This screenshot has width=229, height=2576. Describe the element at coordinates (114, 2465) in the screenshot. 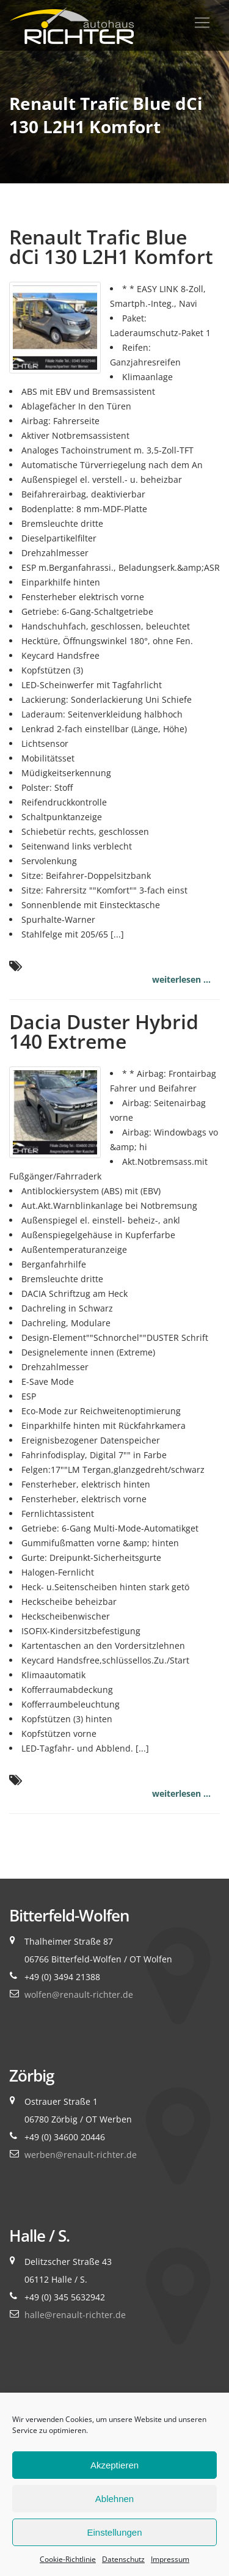

I see `Akzeptieren` at that location.